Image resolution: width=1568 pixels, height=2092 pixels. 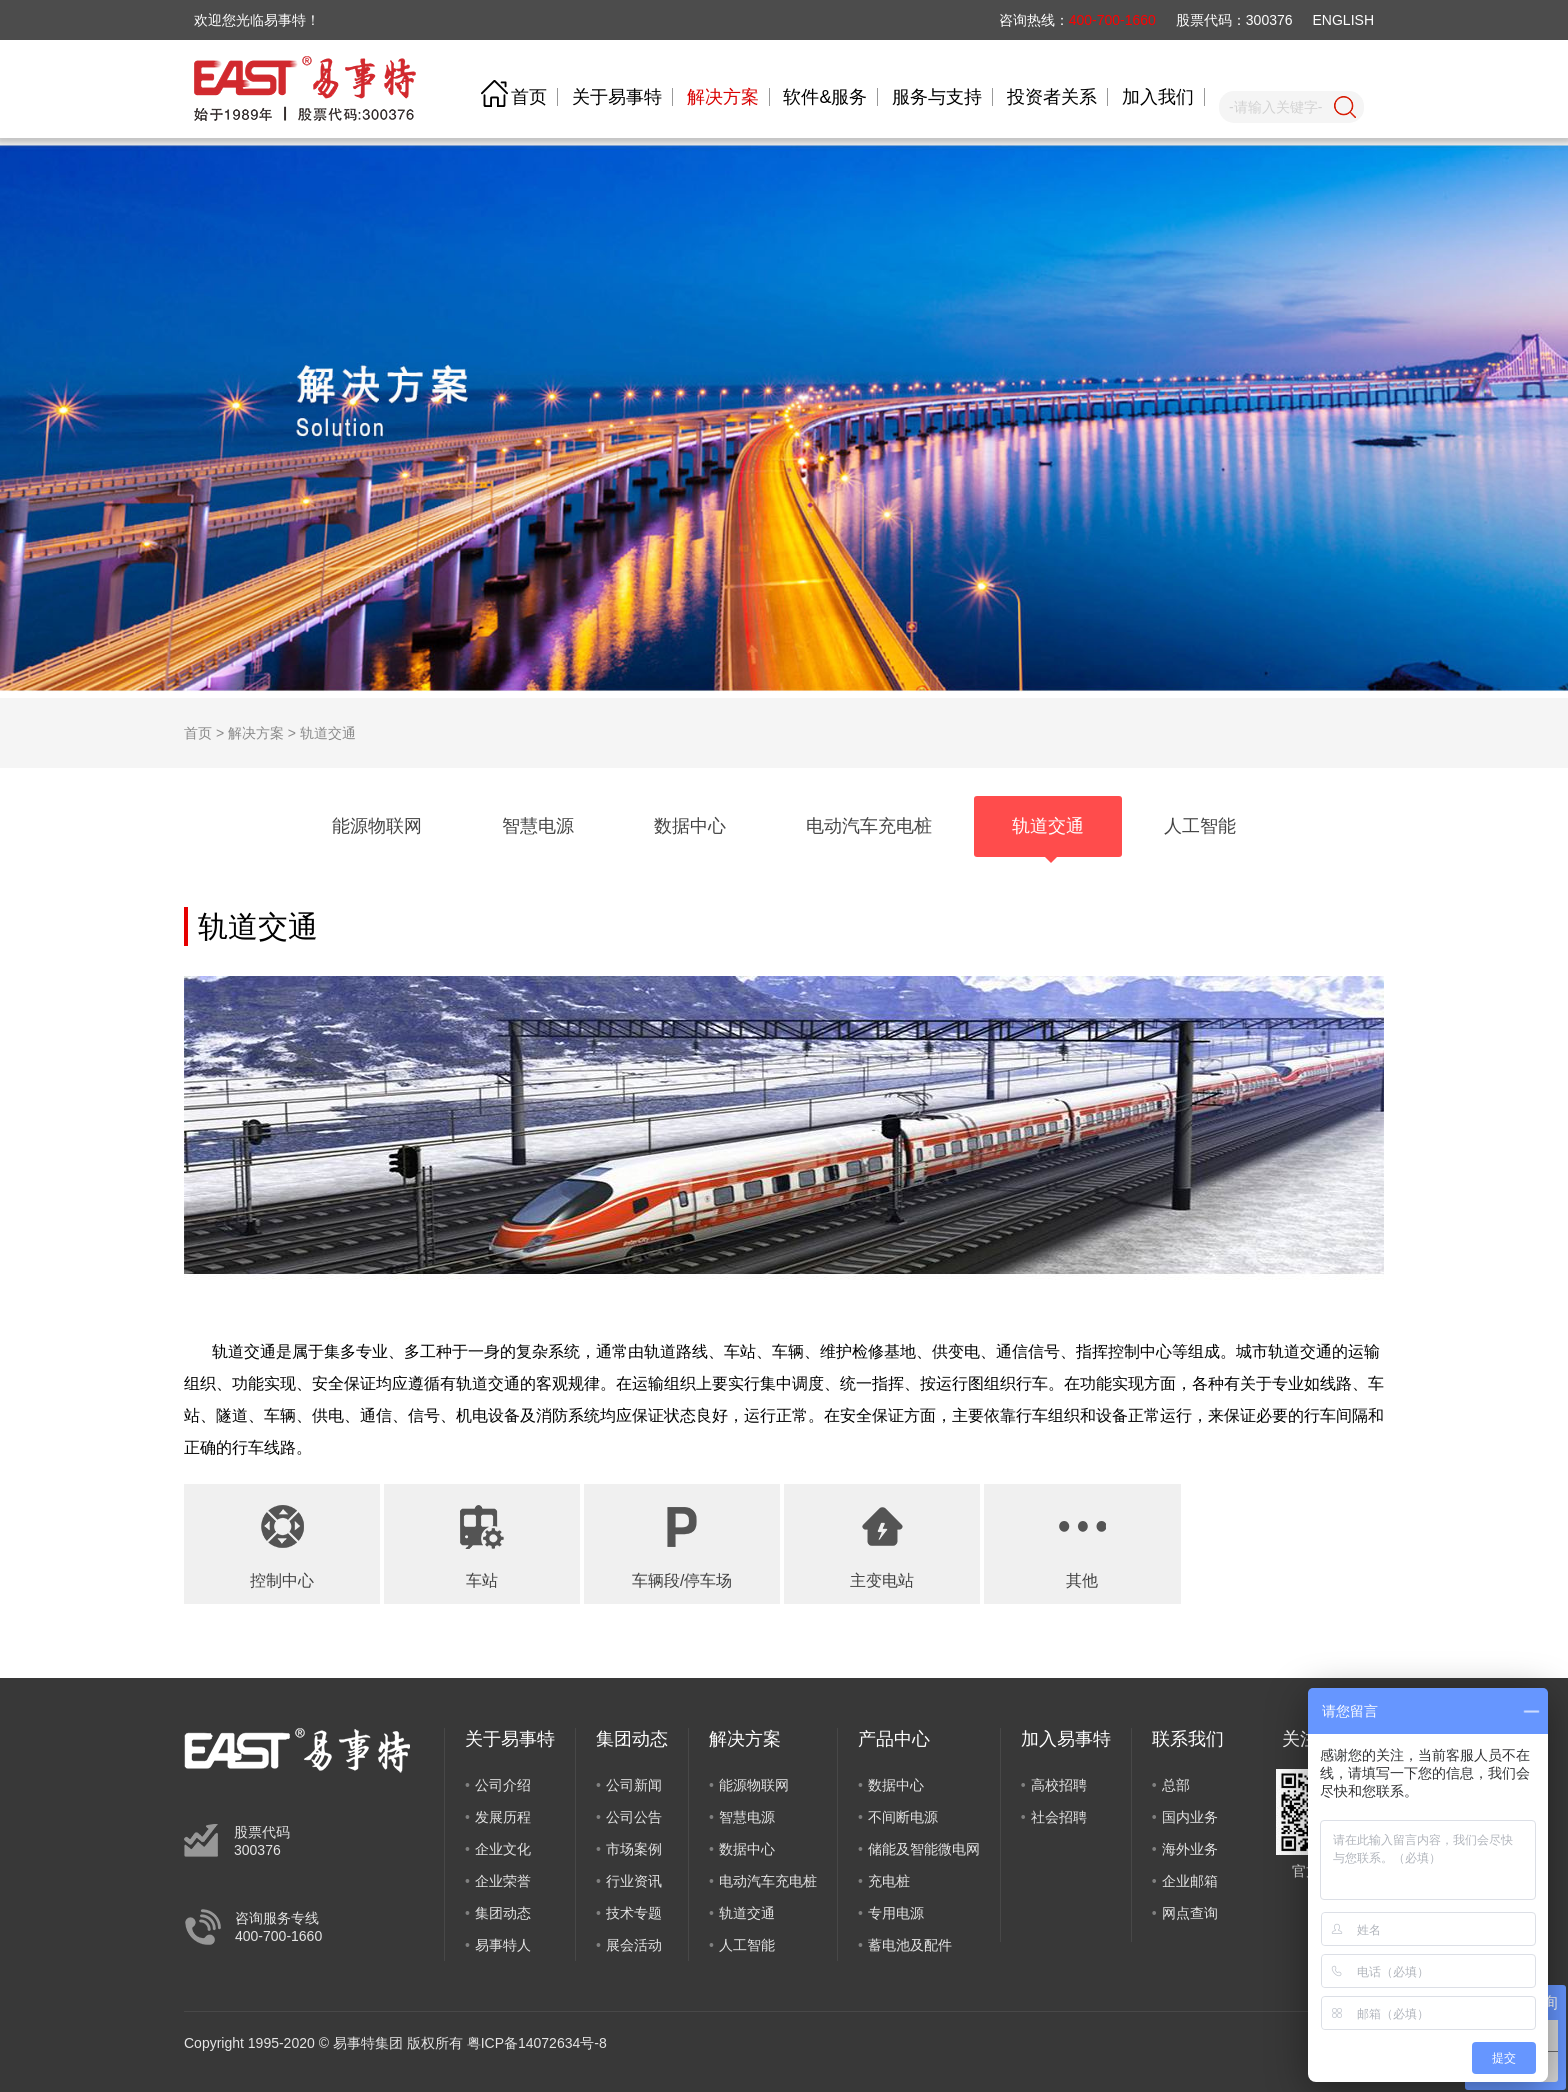 I want to click on 储能及智能微电网, so click(x=924, y=1849).